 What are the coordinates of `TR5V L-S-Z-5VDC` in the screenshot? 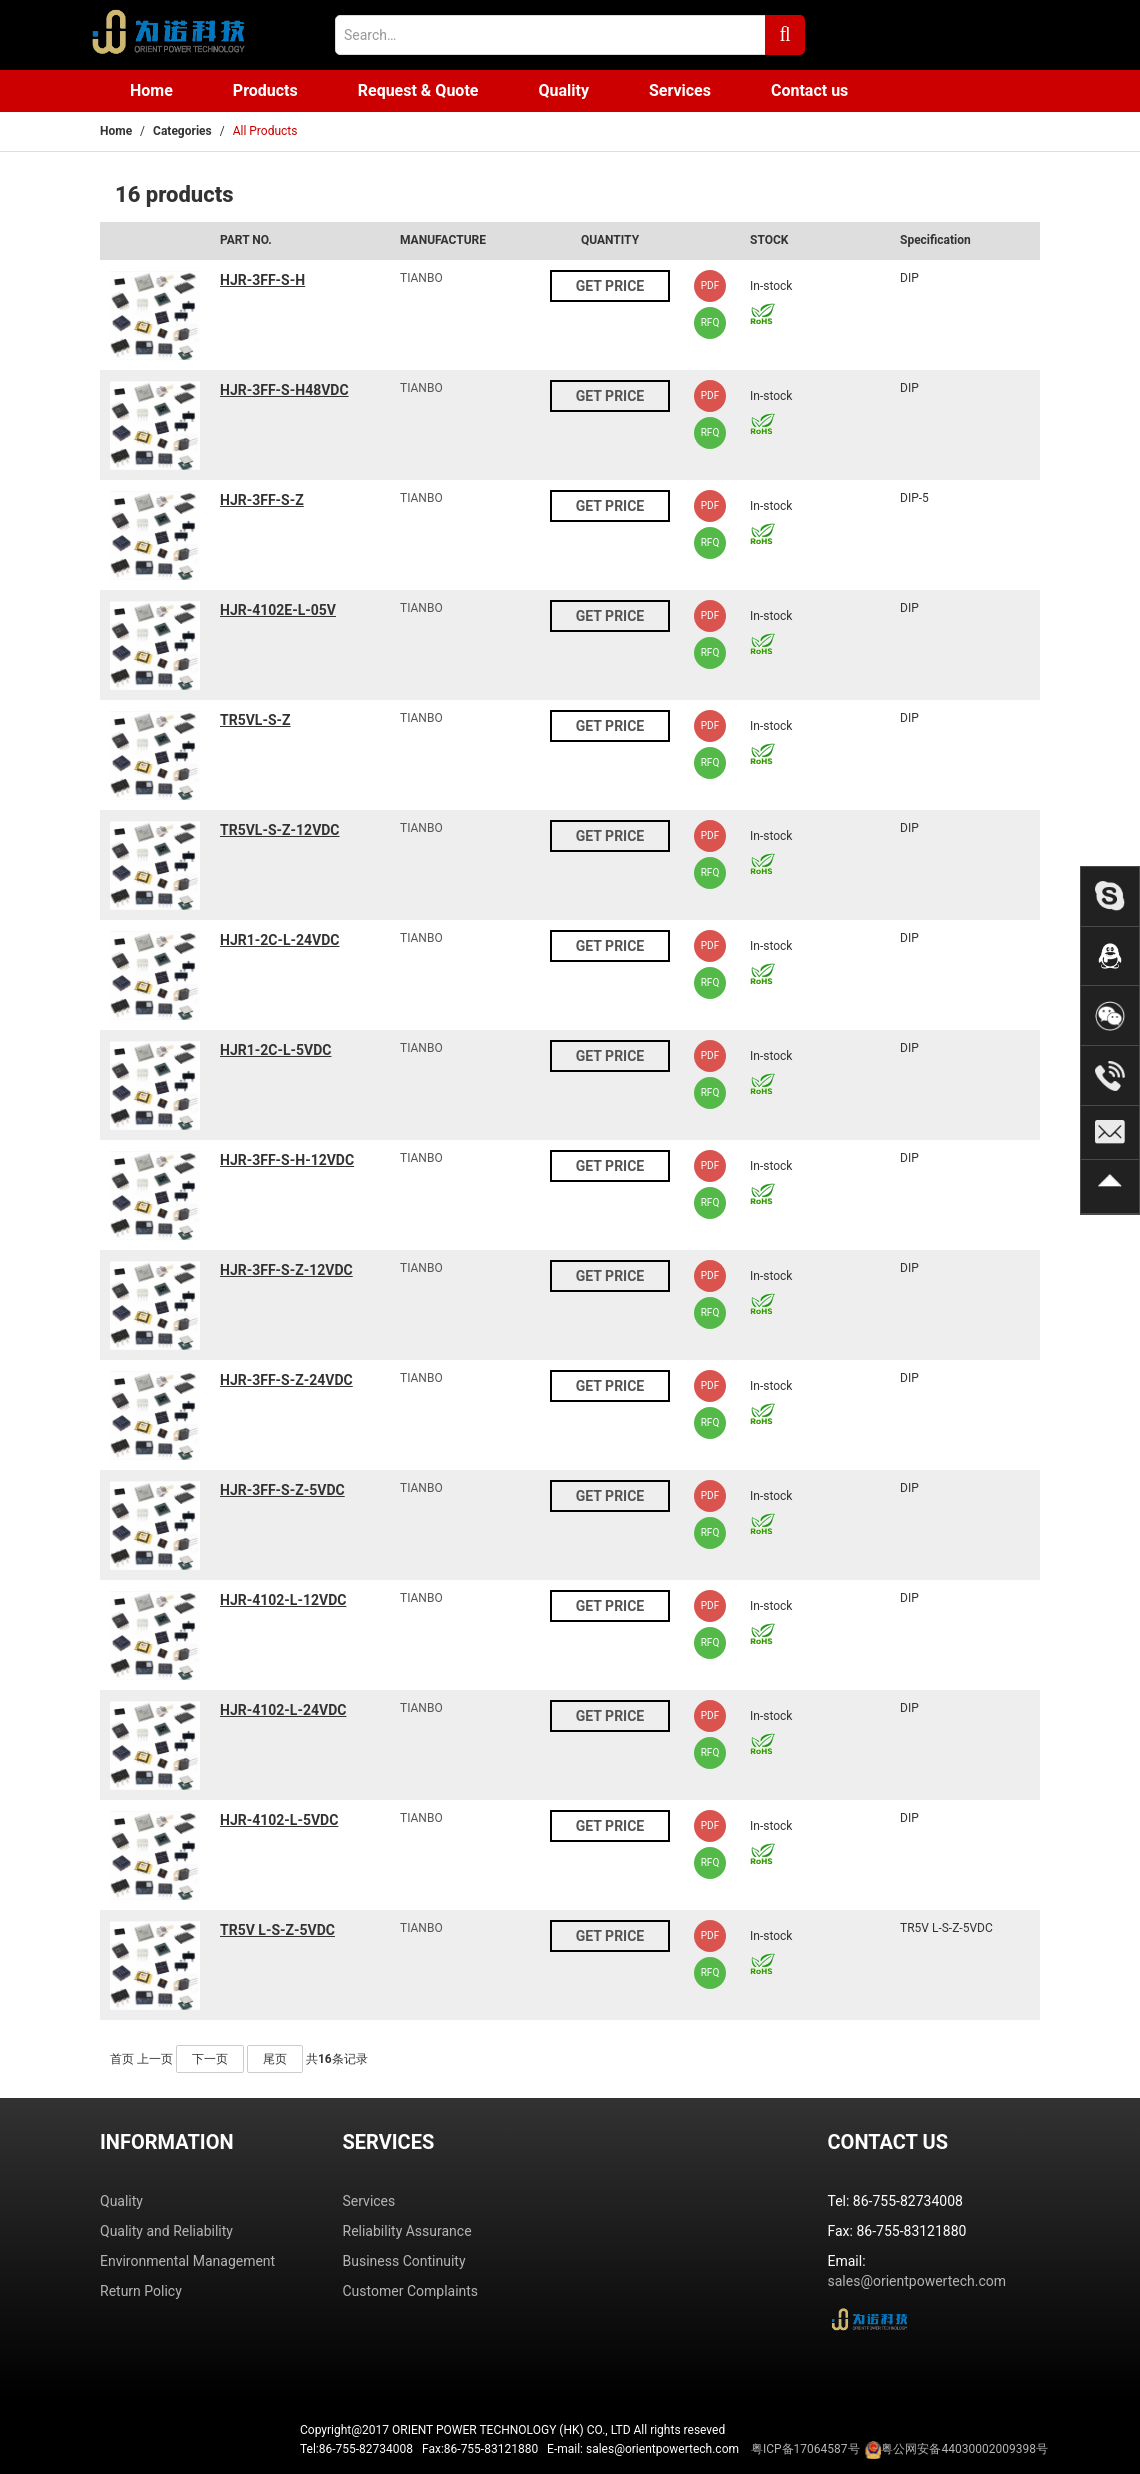 It's located at (277, 1930).